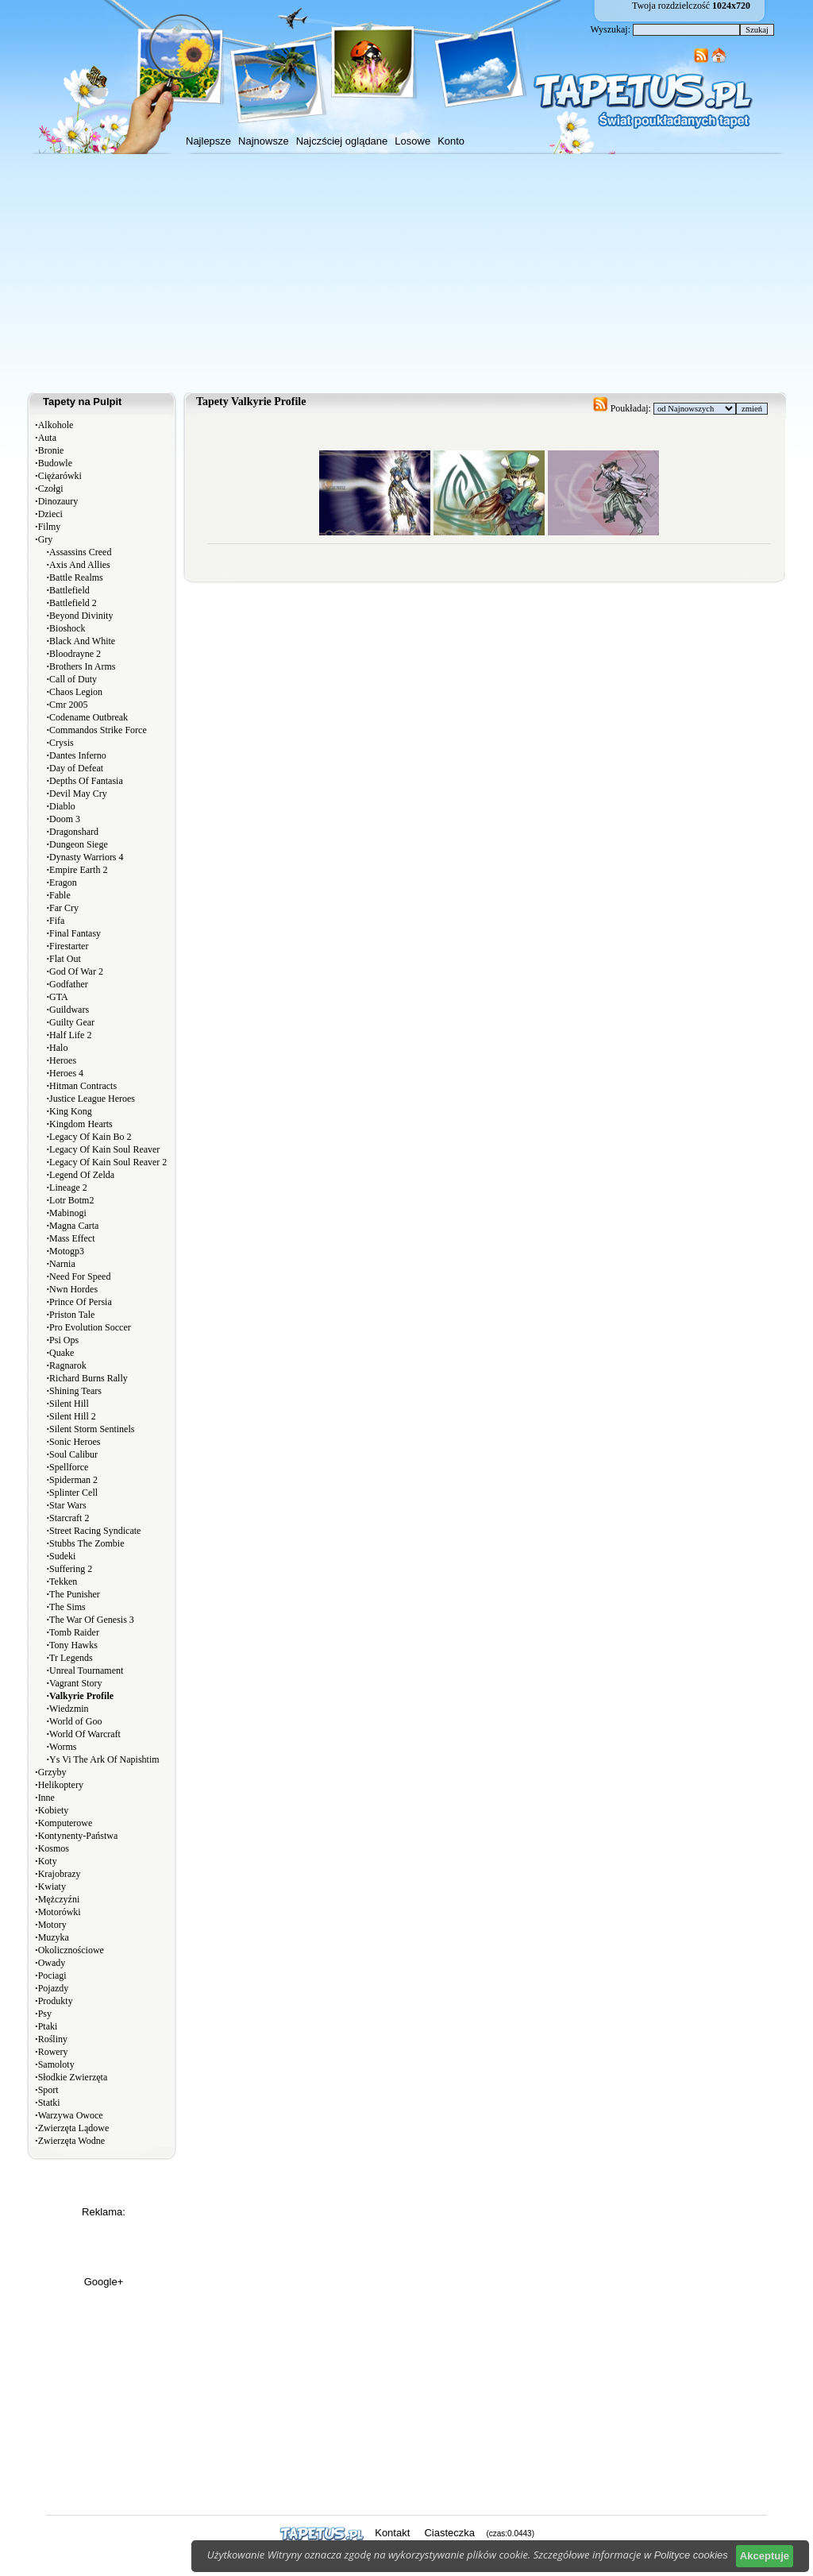 The image size is (813, 2576). Describe the element at coordinates (74, 1594) in the screenshot. I see `The Punisher` at that location.